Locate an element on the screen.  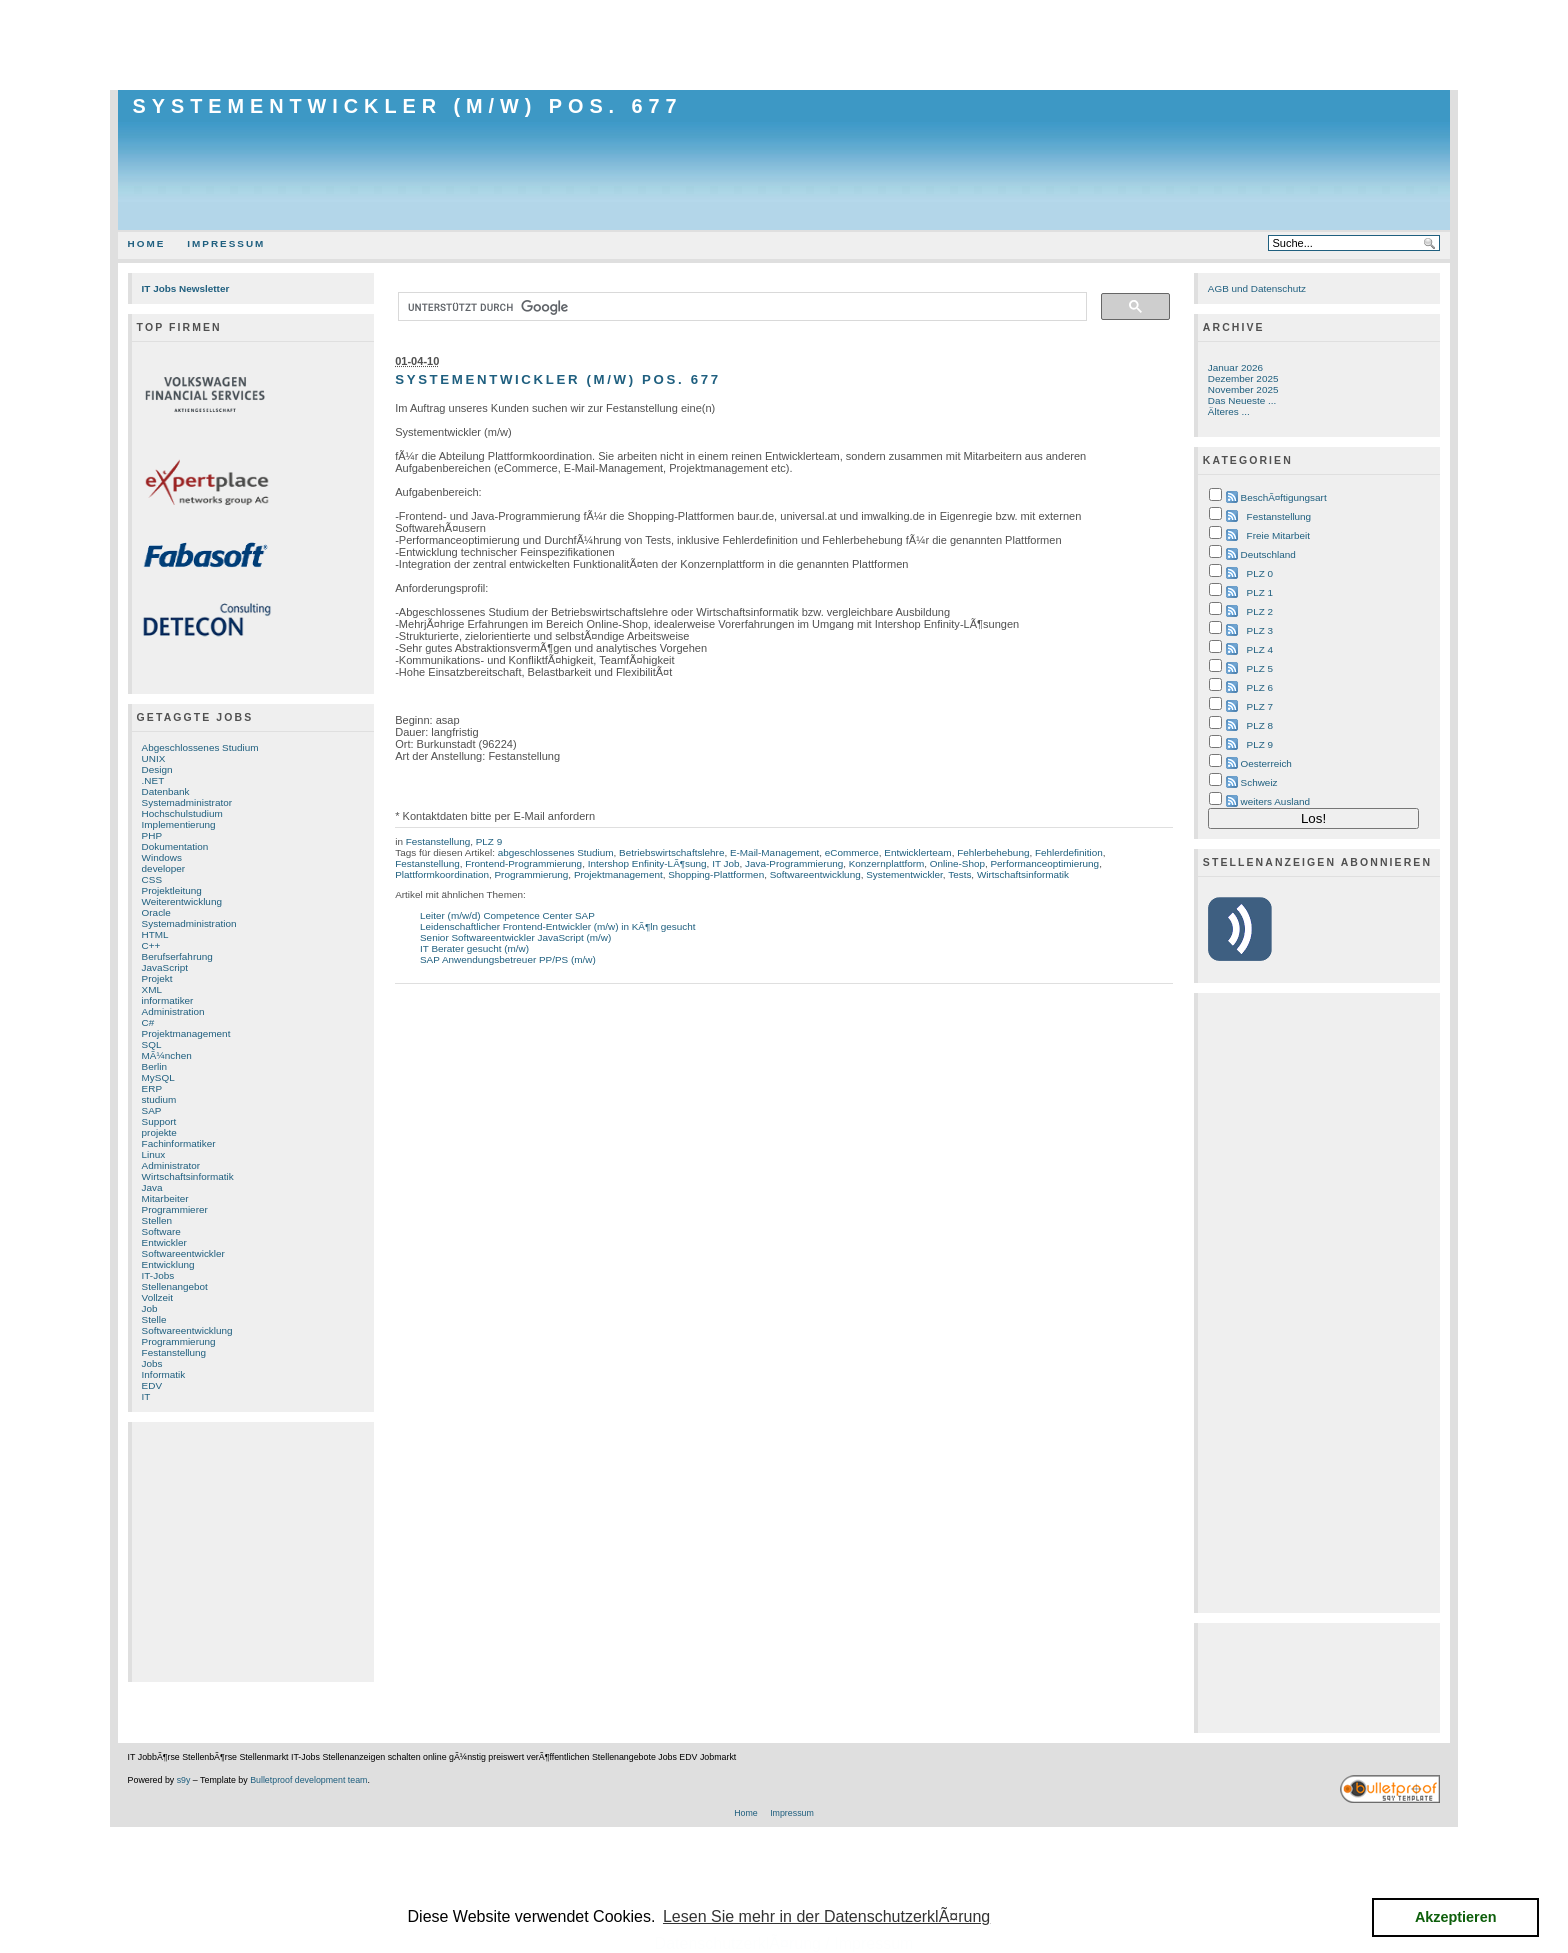
Shopping-Plattformen is located at coordinates (716, 874).